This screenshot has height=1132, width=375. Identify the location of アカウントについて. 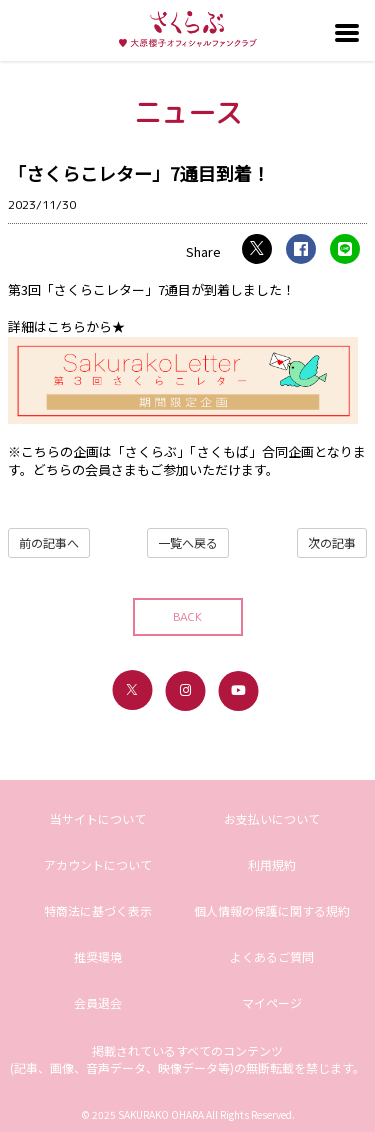
(98, 864).